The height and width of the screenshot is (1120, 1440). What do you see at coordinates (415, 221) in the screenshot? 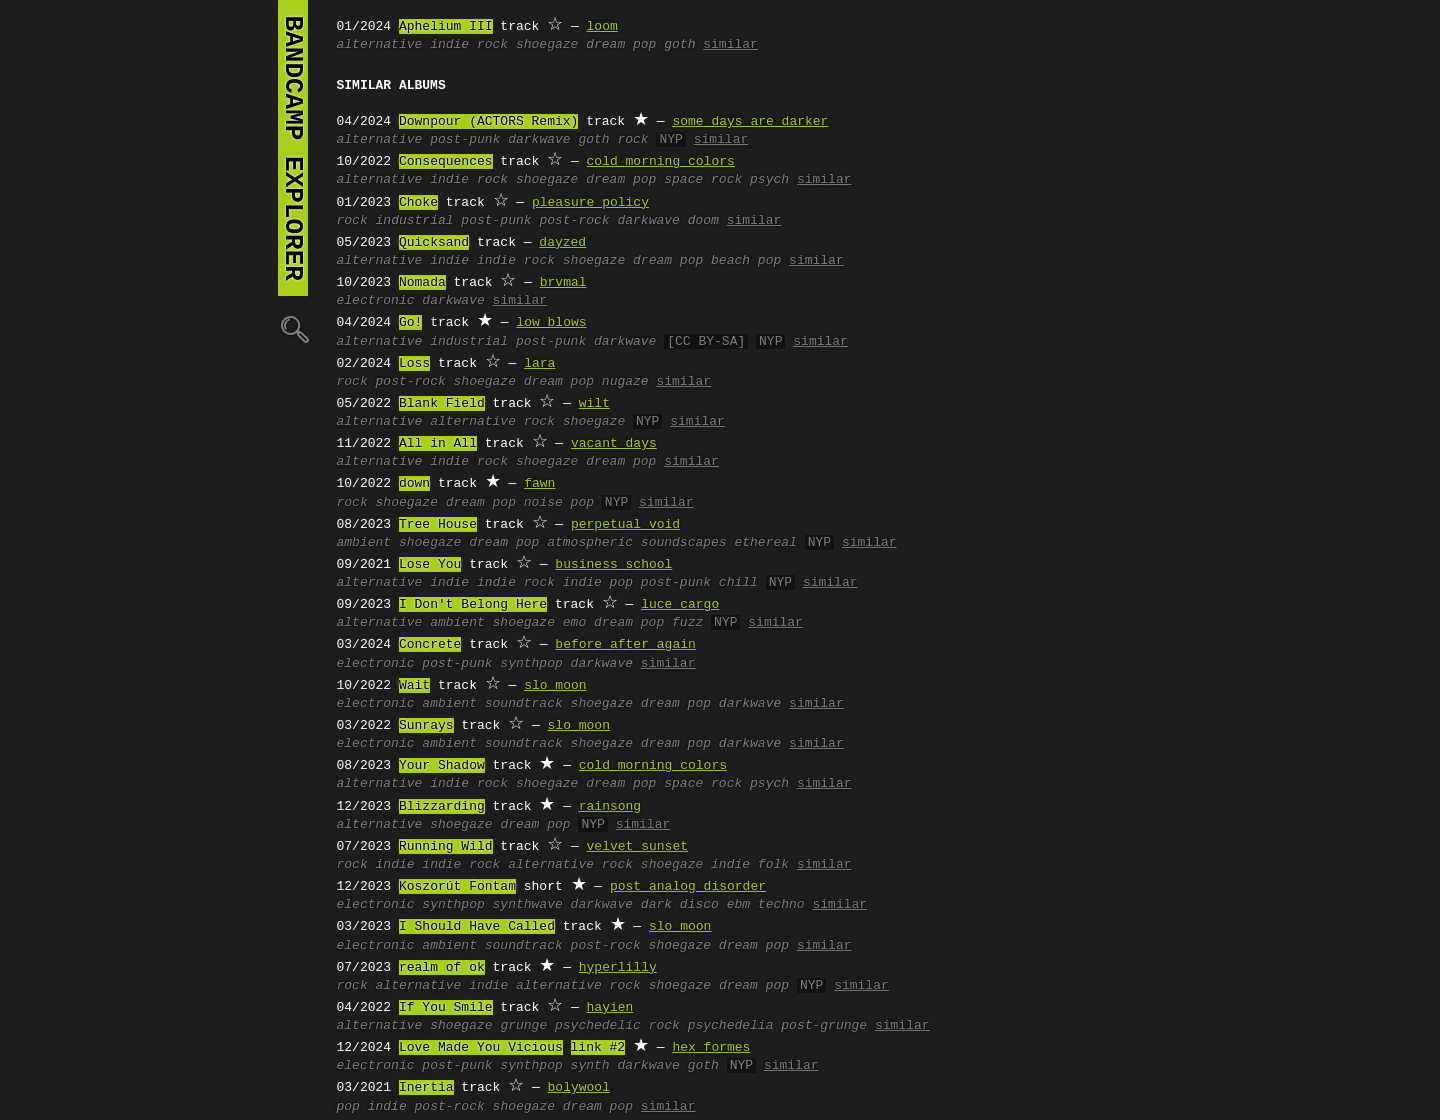
I see `industrial` at bounding box center [415, 221].